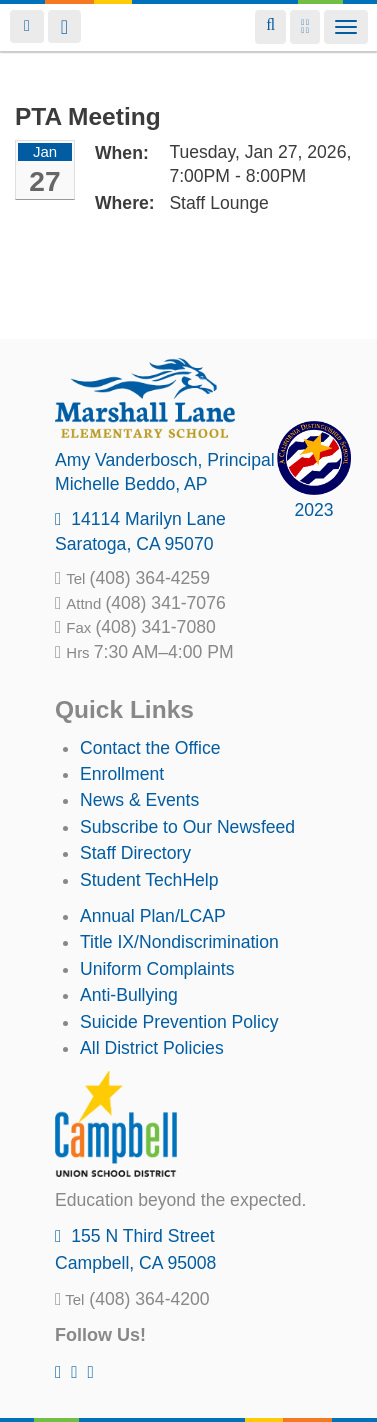  I want to click on News & Events, so click(139, 800).